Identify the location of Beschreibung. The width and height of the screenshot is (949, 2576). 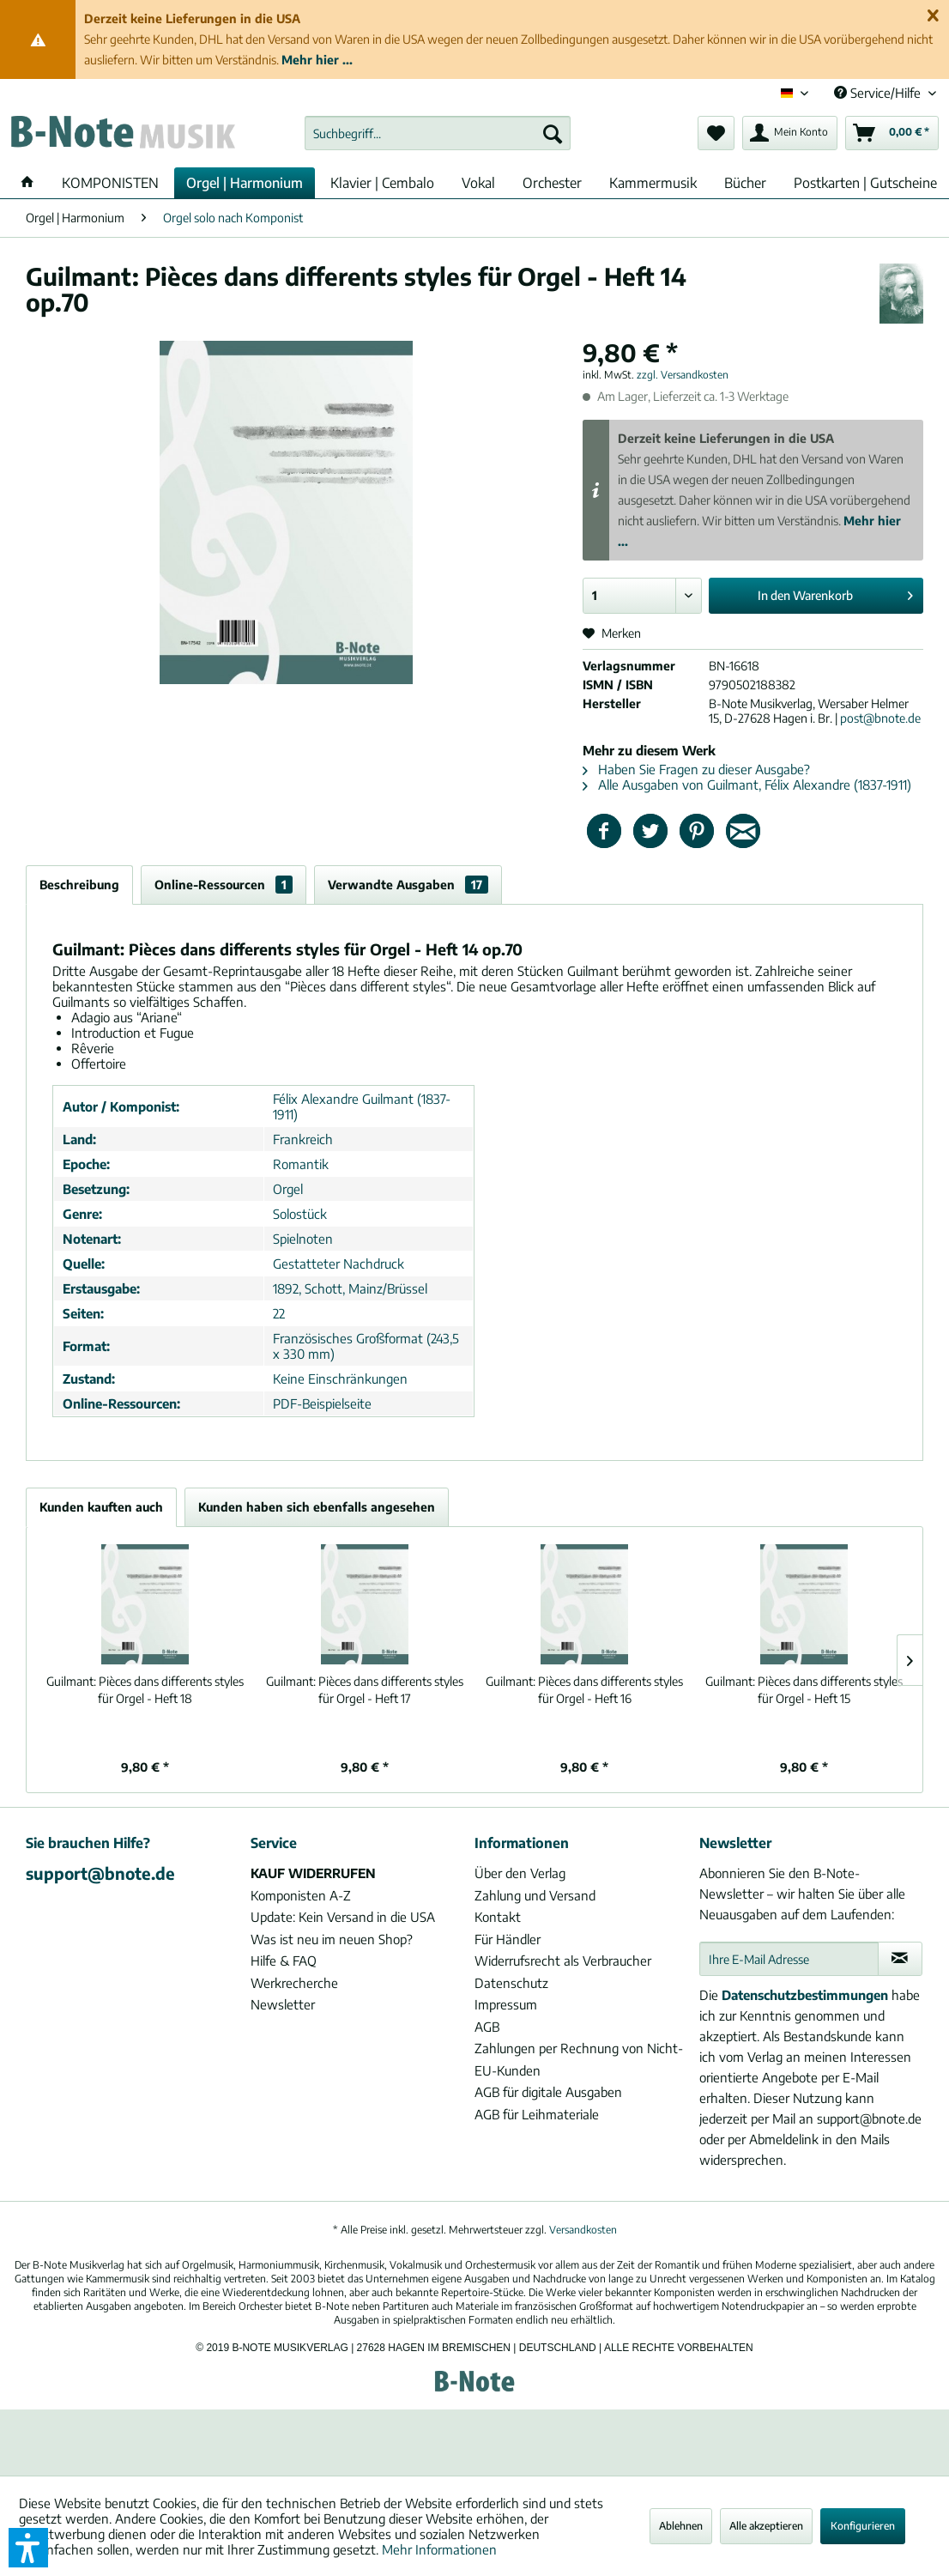
(79, 884).